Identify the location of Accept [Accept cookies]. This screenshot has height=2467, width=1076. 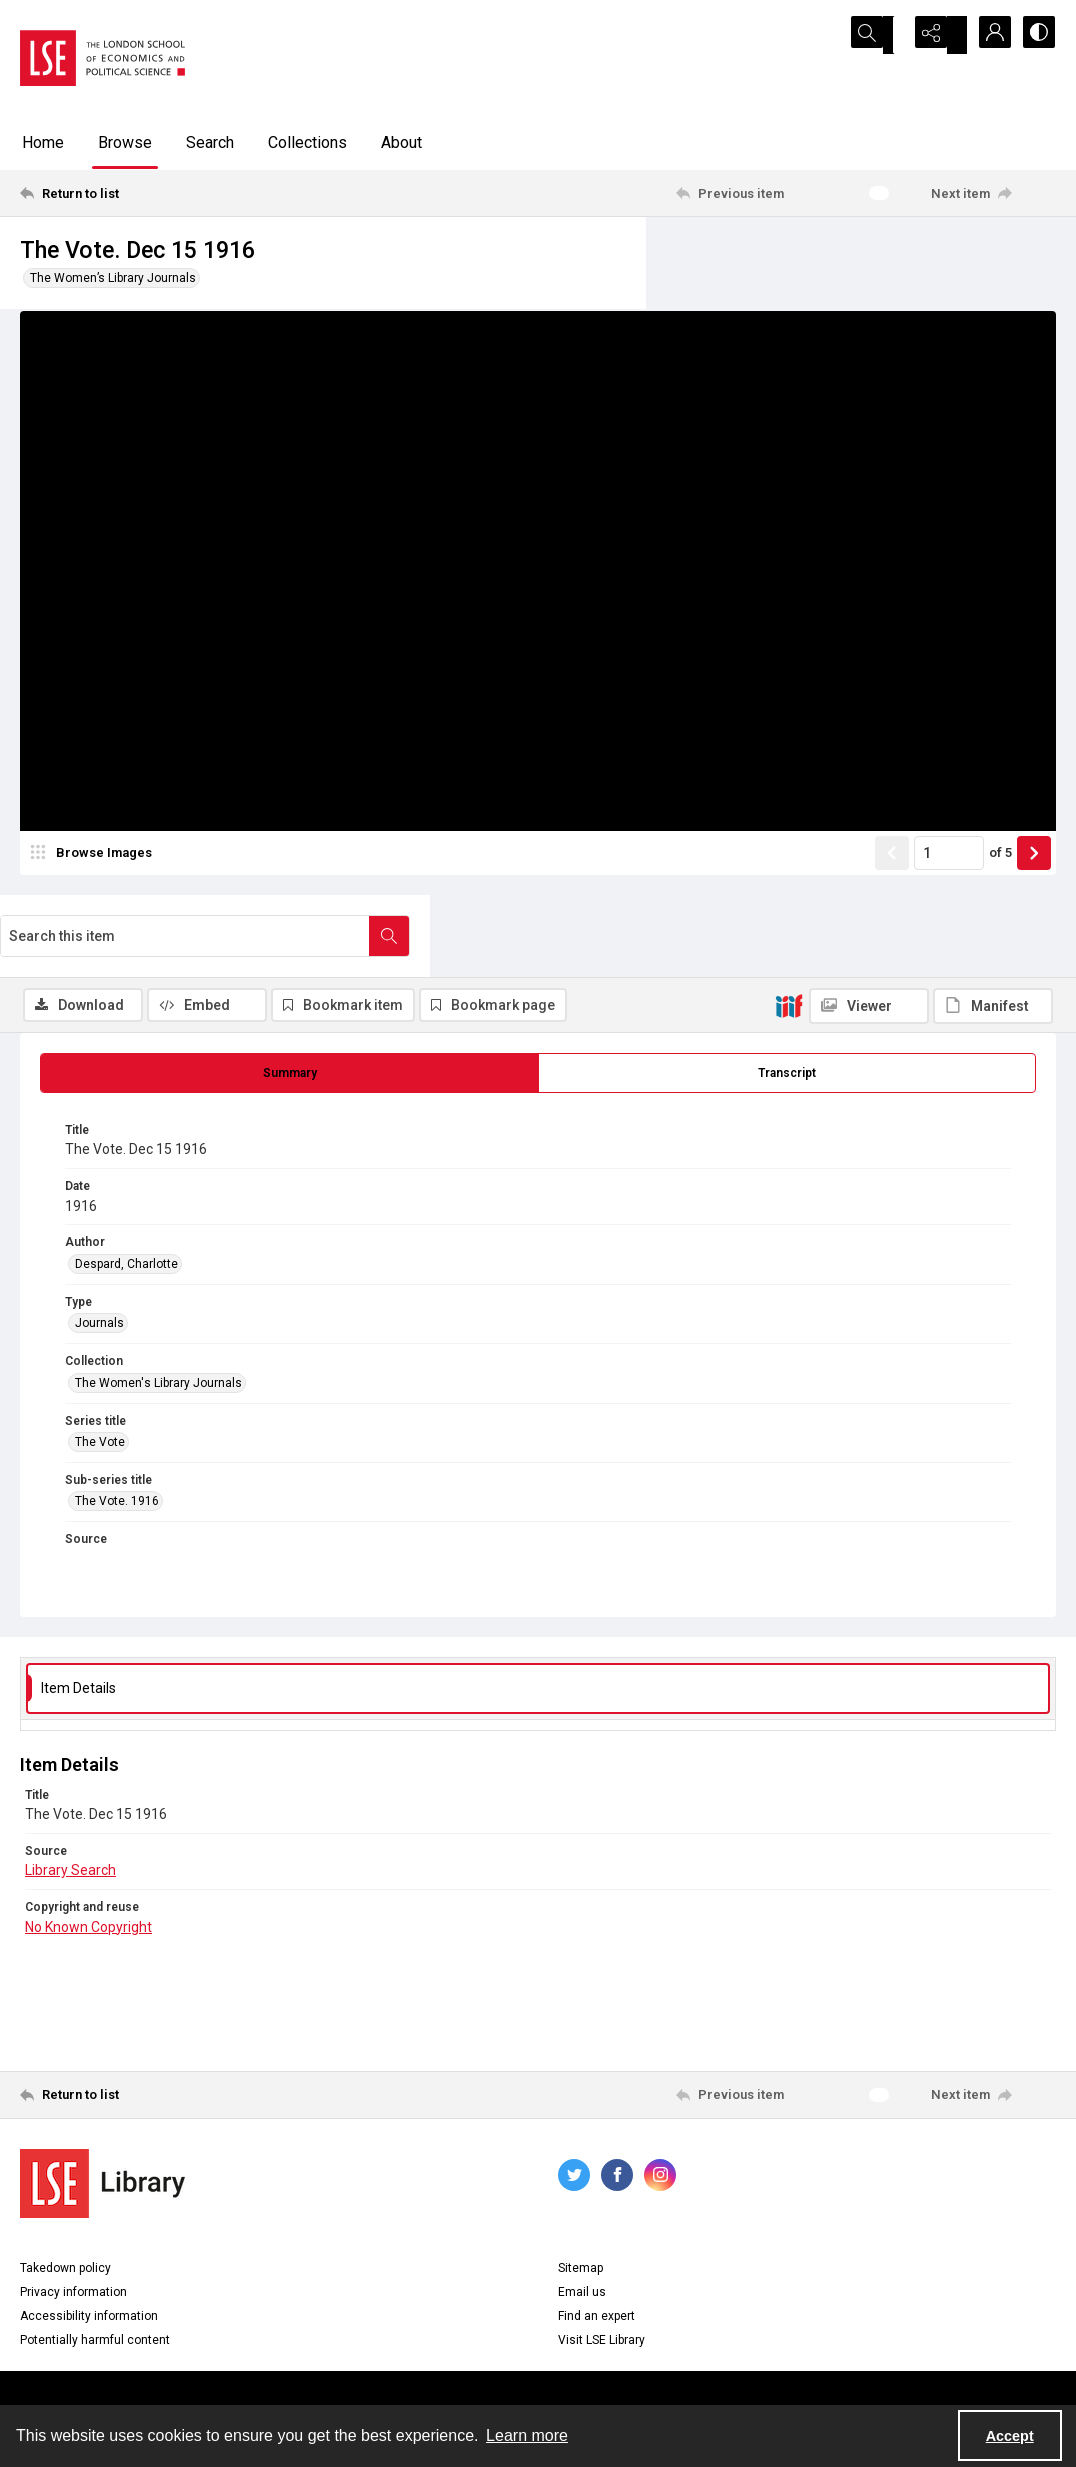
(1010, 2436).